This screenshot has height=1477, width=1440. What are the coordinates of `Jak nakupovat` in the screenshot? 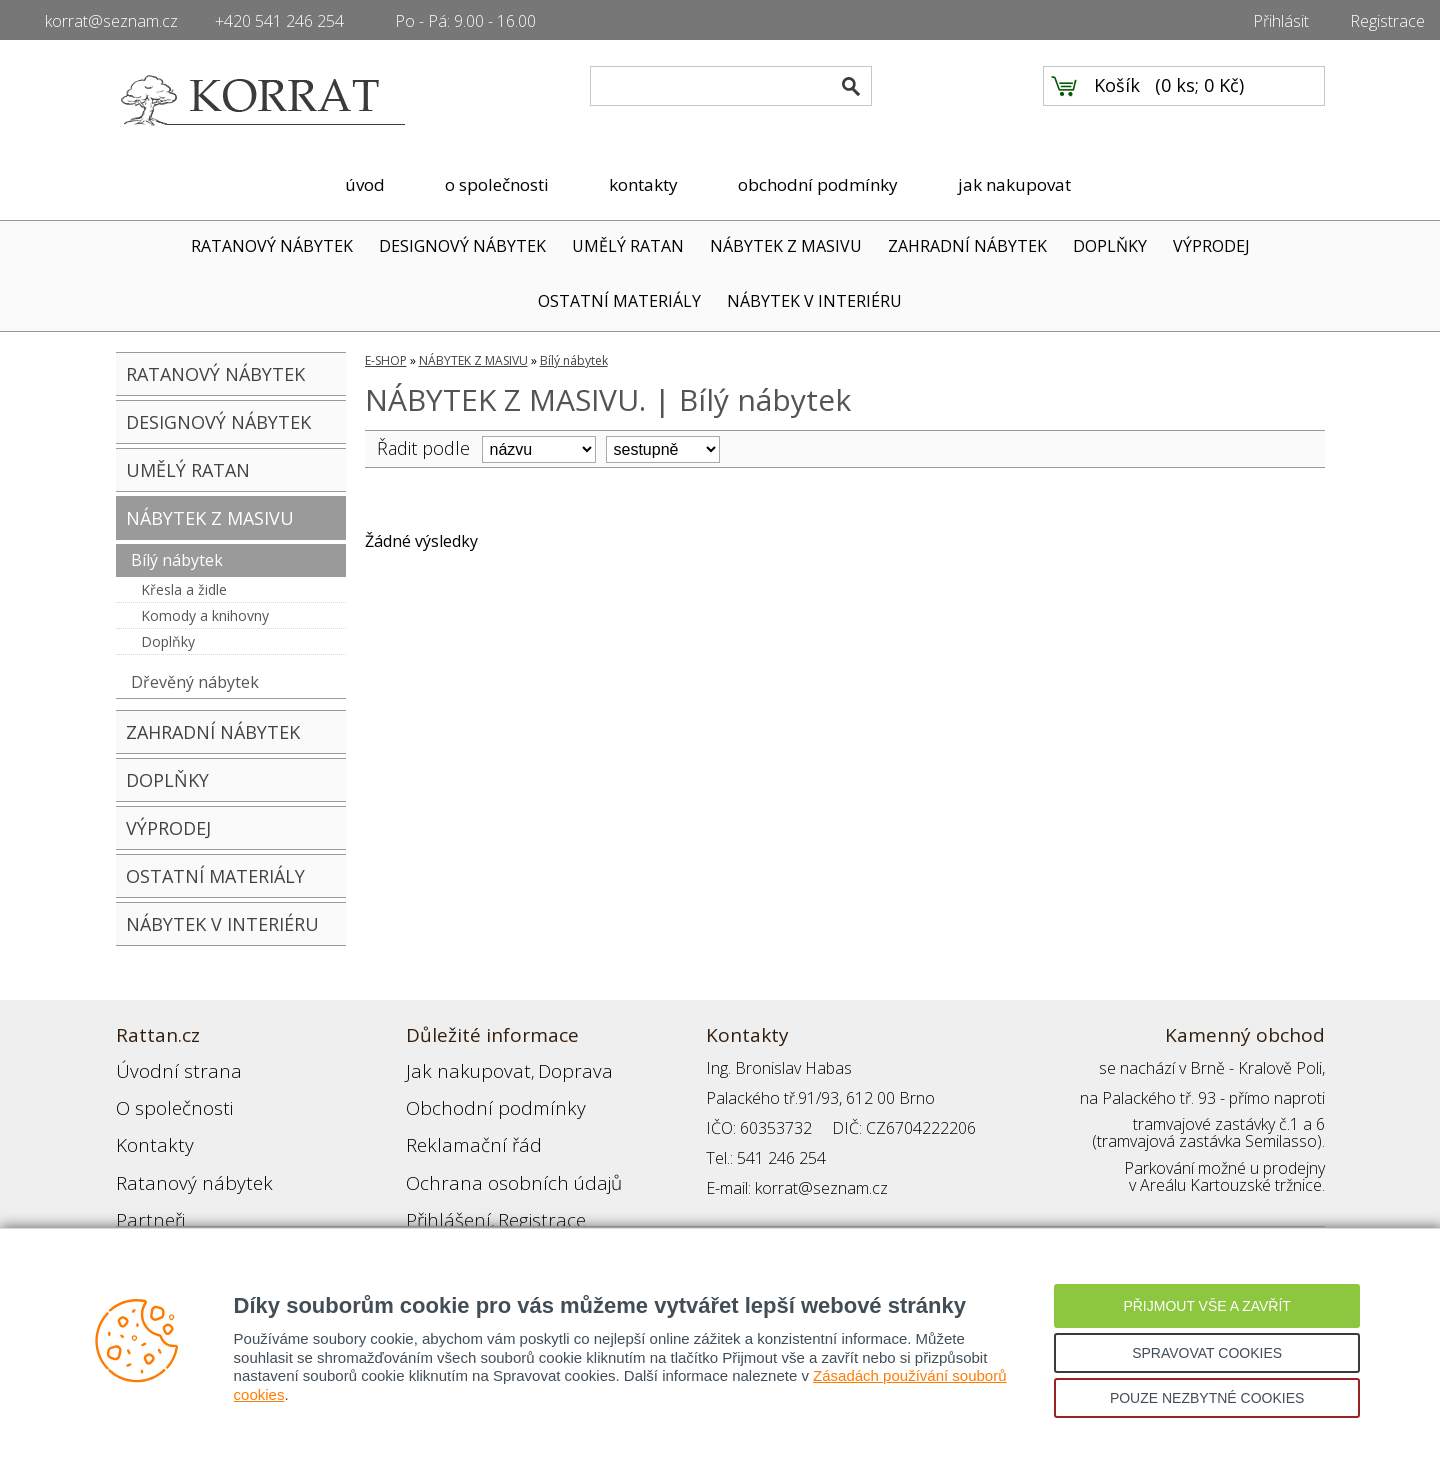 It's located at (455, 1068).